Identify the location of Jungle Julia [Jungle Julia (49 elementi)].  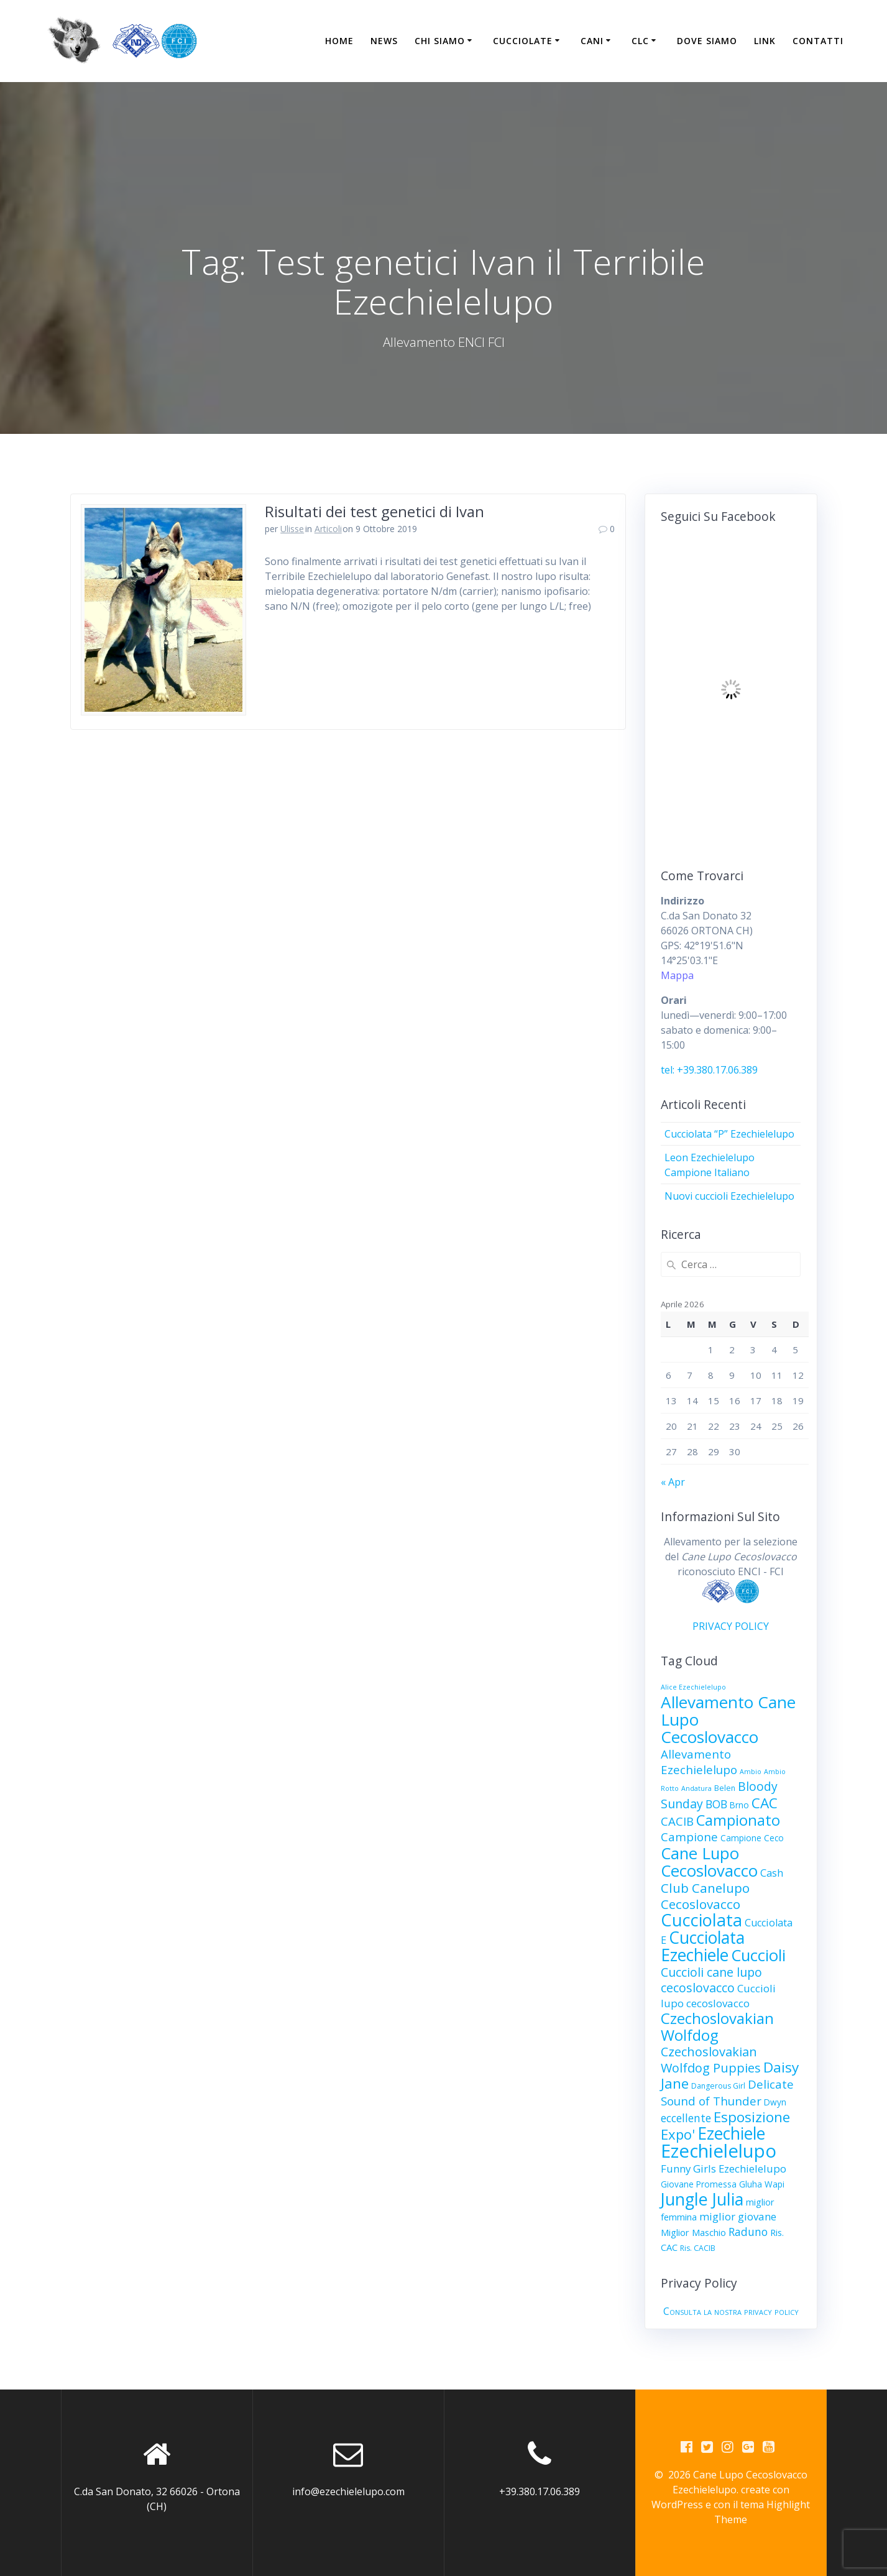
(702, 2198).